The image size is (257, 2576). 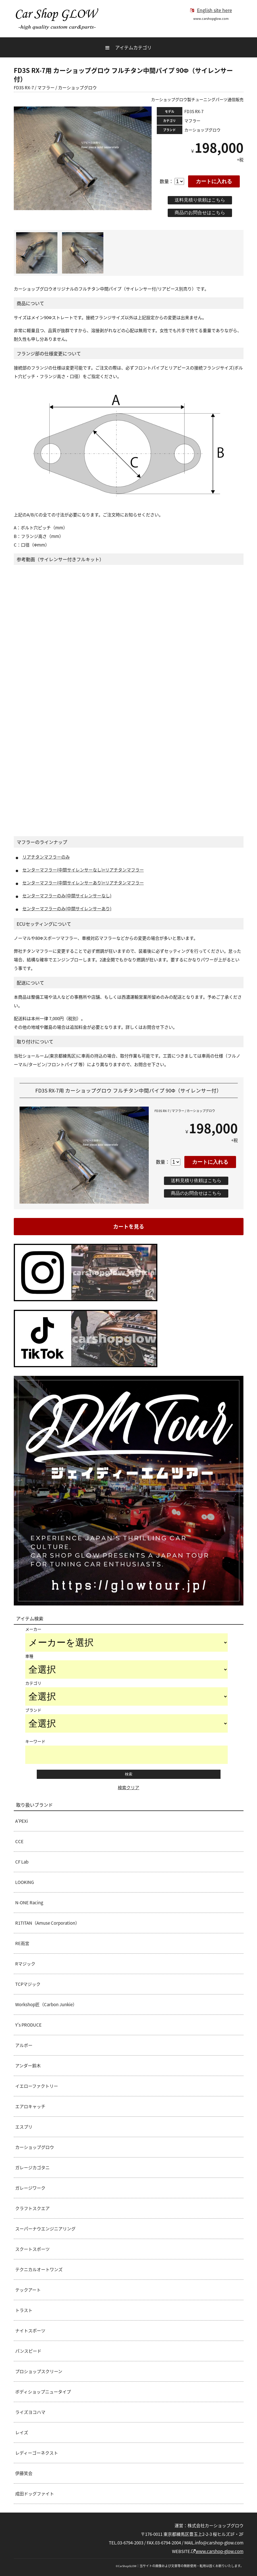 What do you see at coordinates (21, 1862) in the screenshot?
I see `CF Lab` at bounding box center [21, 1862].